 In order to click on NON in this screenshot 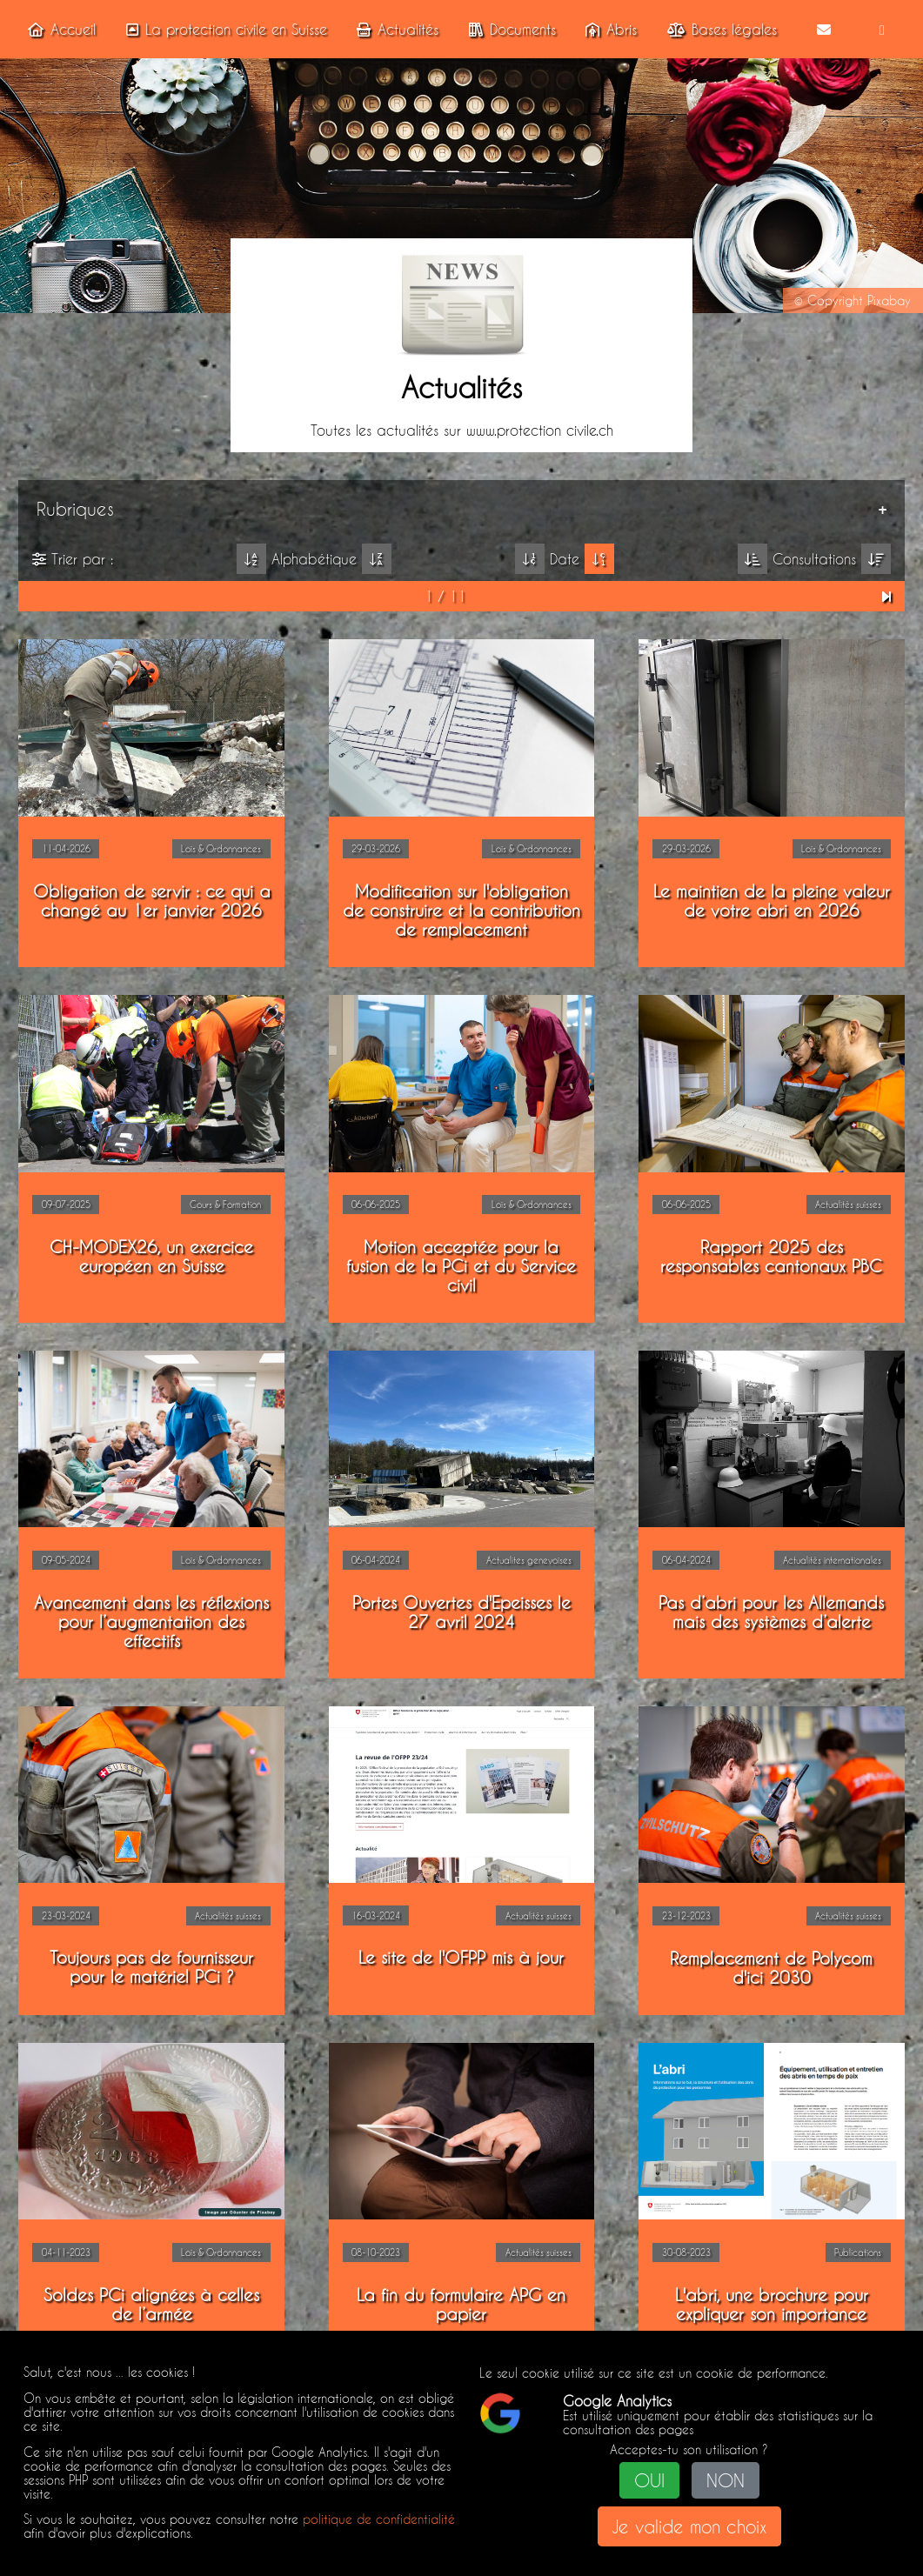, I will do `click(725, 2481)`.